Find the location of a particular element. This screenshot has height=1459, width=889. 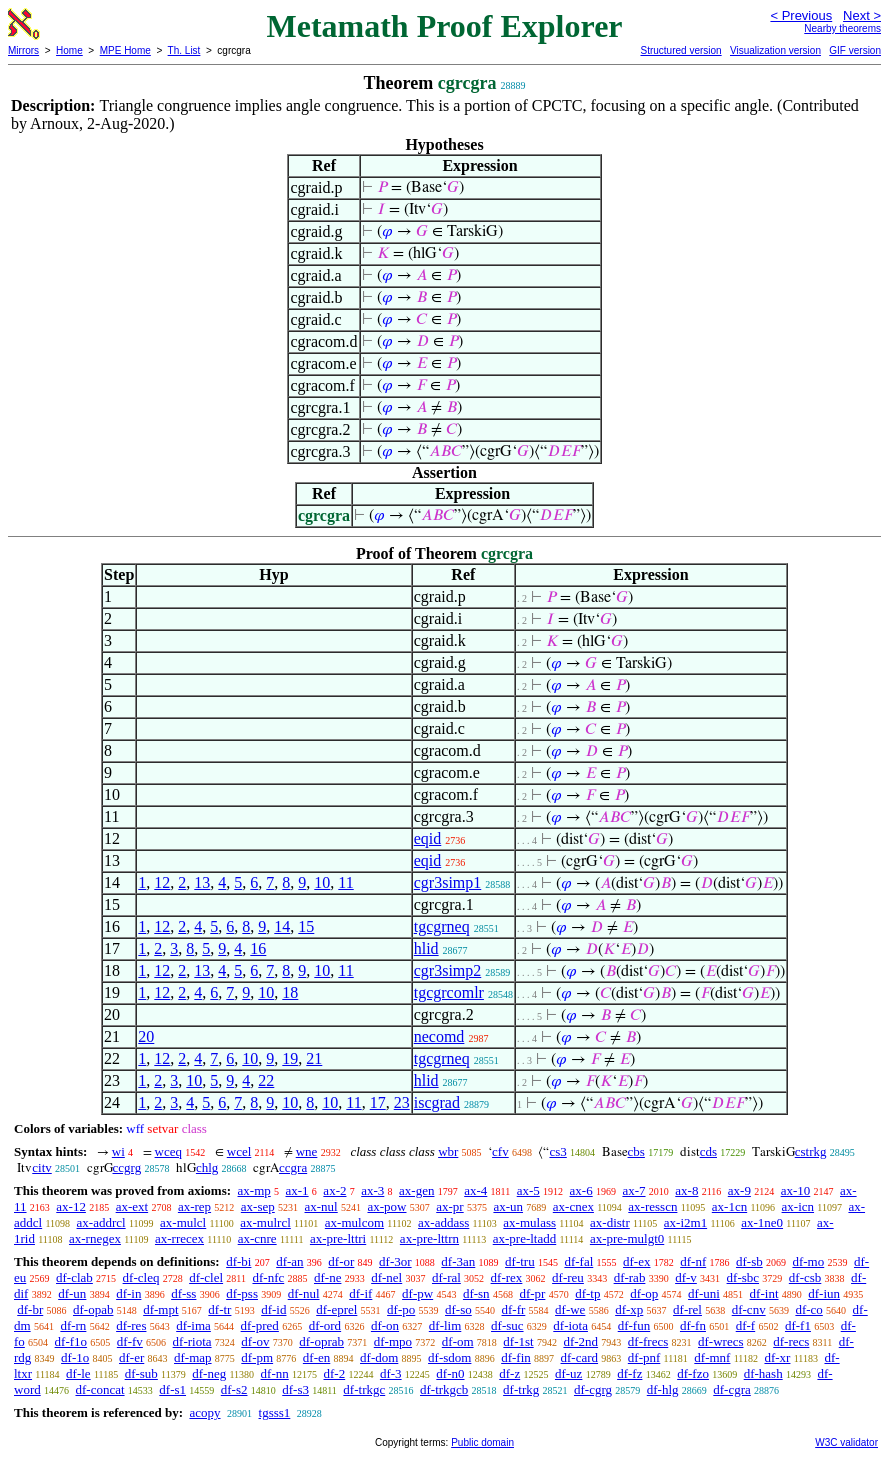

df-1st is located at coordinates (518, 1341).